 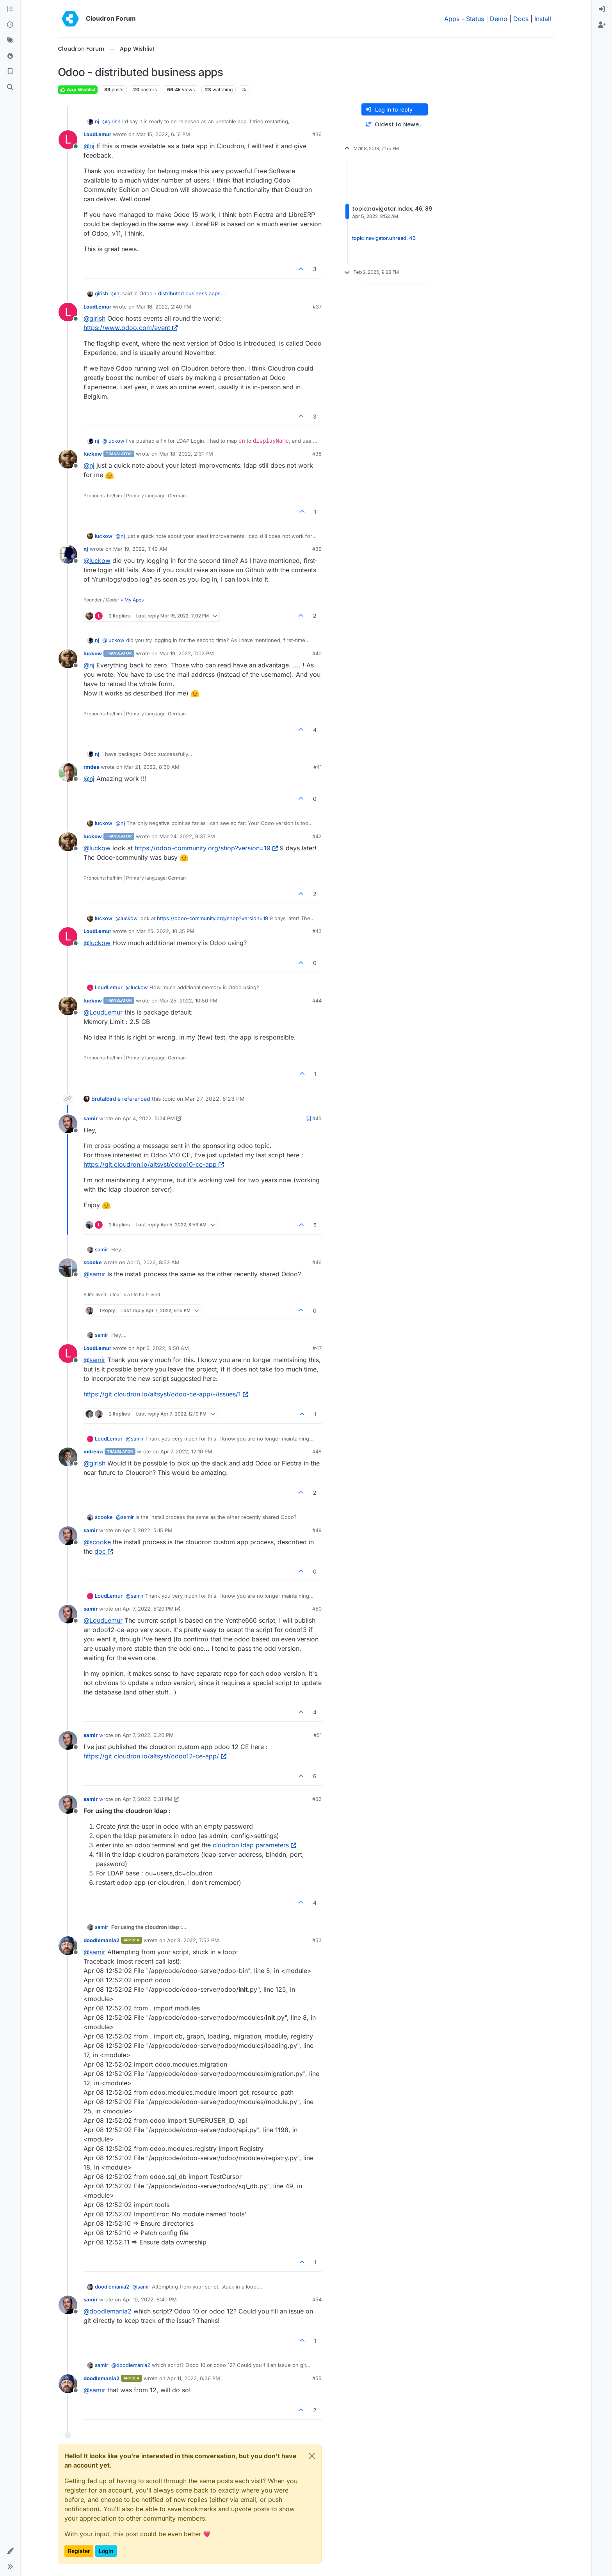 What do you see at coordinates (148, 1609) in the screenshot?
I see `Apr 7, 2022, 5:20 PM` at bounding box center [148, 1609].